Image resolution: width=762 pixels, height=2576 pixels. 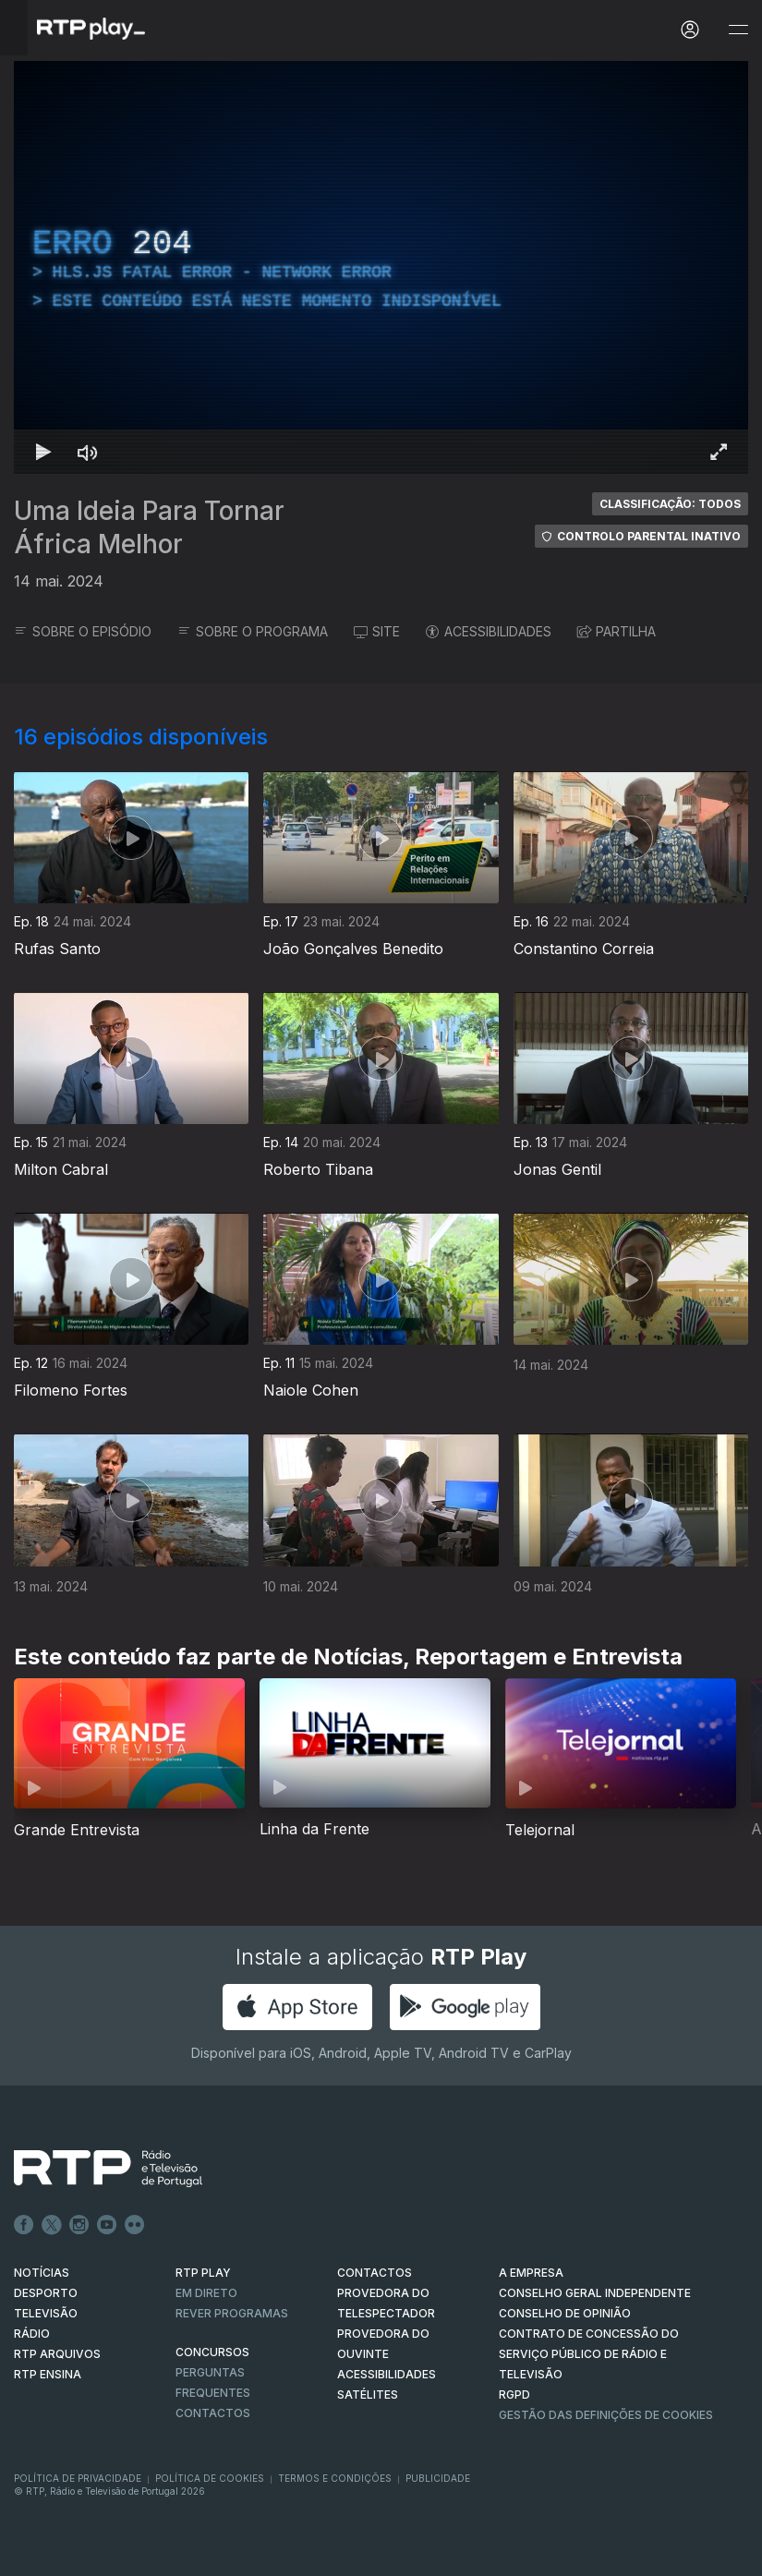 I want to click on Instagram, so click(x=79, y=2225).